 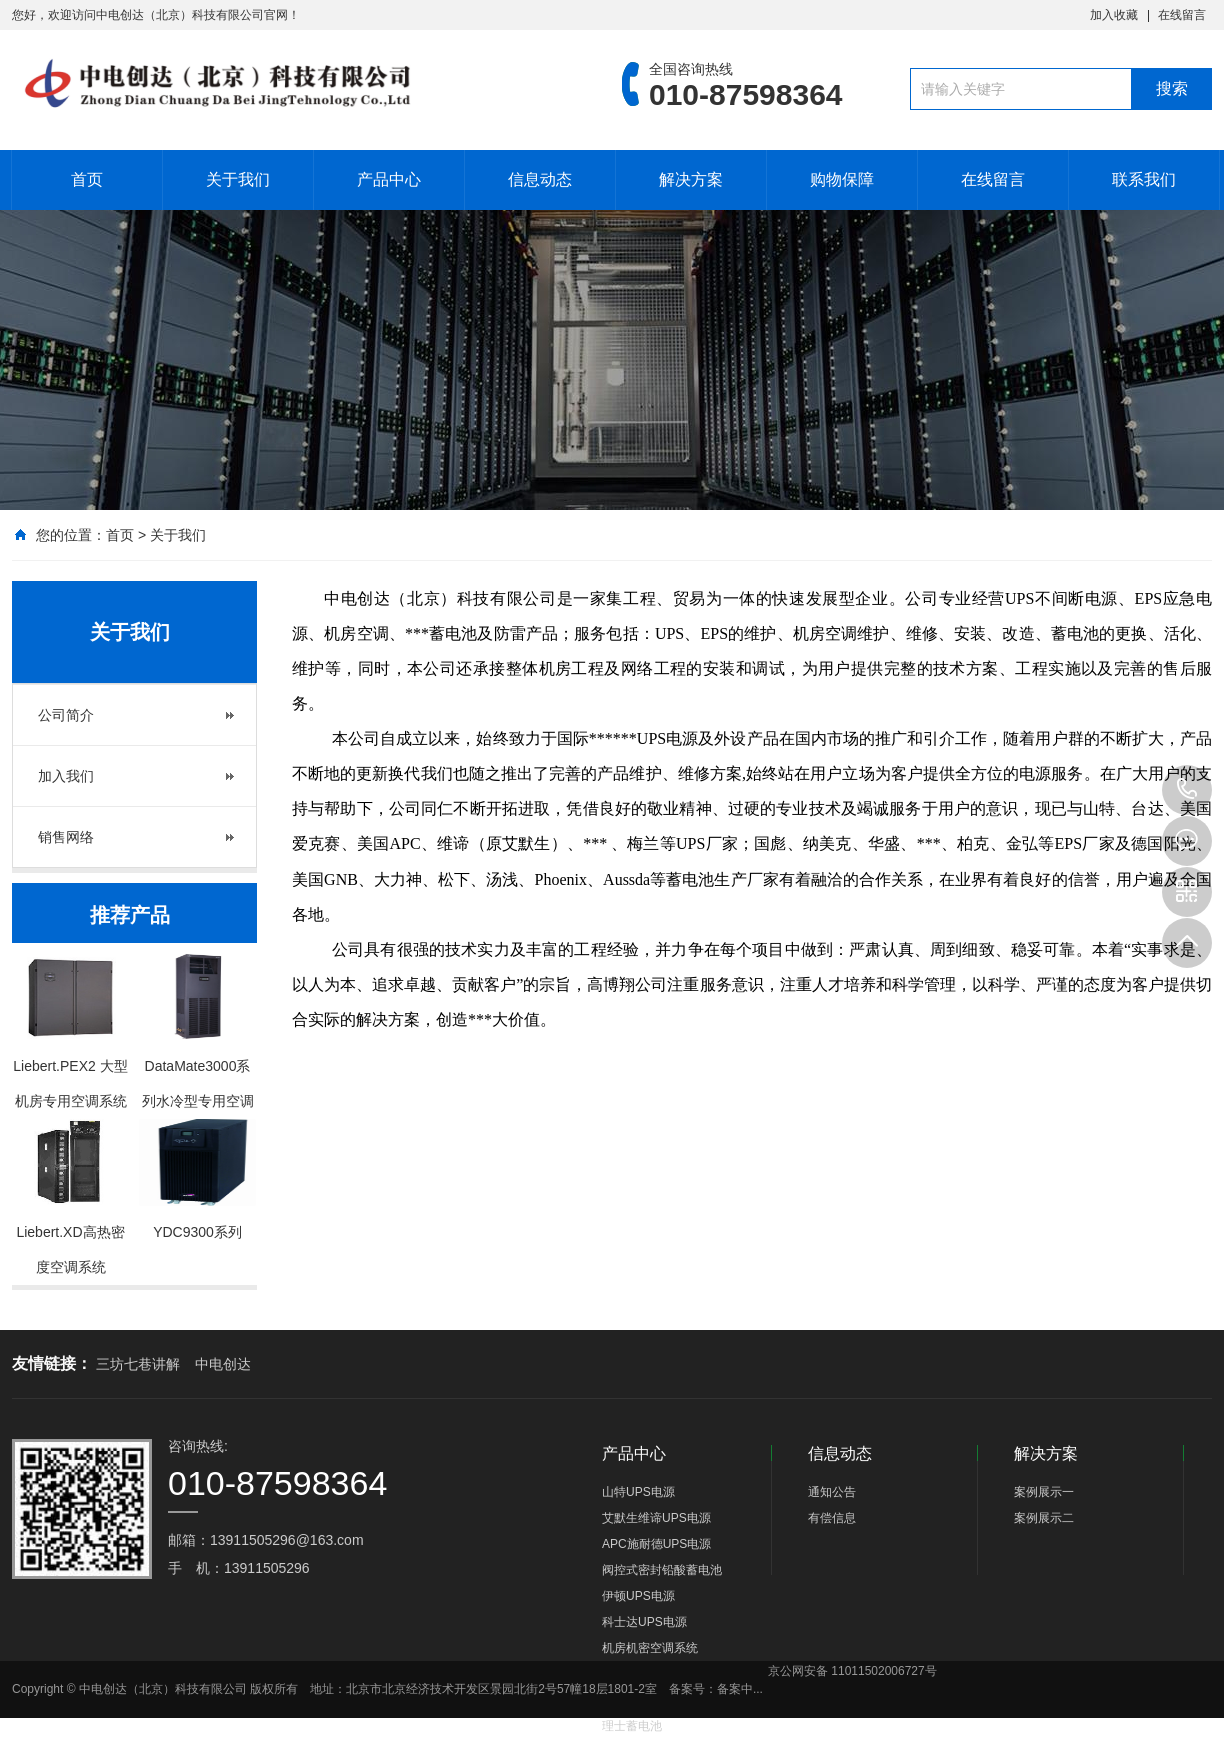 I want to click on 关于我们, so click(x=238, y=179).